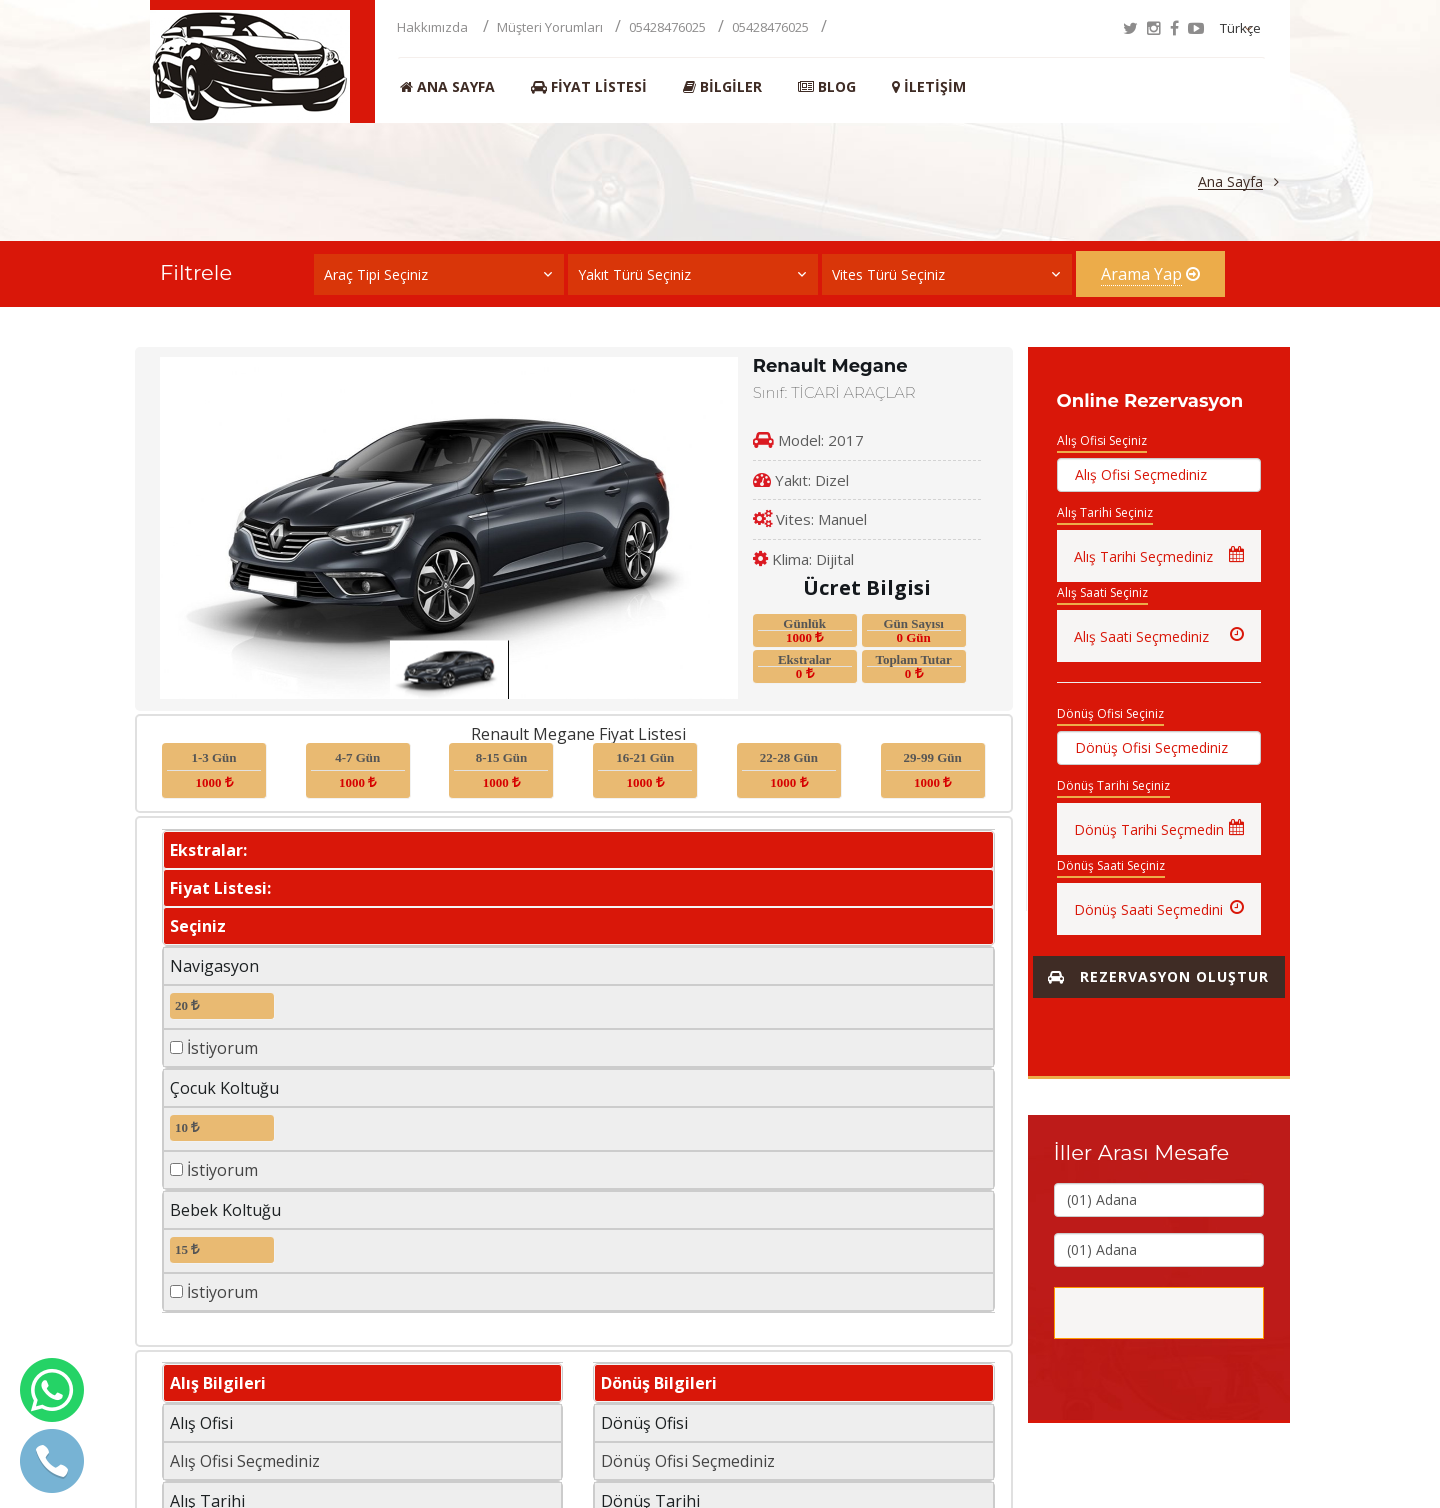 Image resolution: width=1440 pixels, height=1508 pixels. Describe the element at coordinates (827, 87) in the screenshot. I see `BLOG` at that location.